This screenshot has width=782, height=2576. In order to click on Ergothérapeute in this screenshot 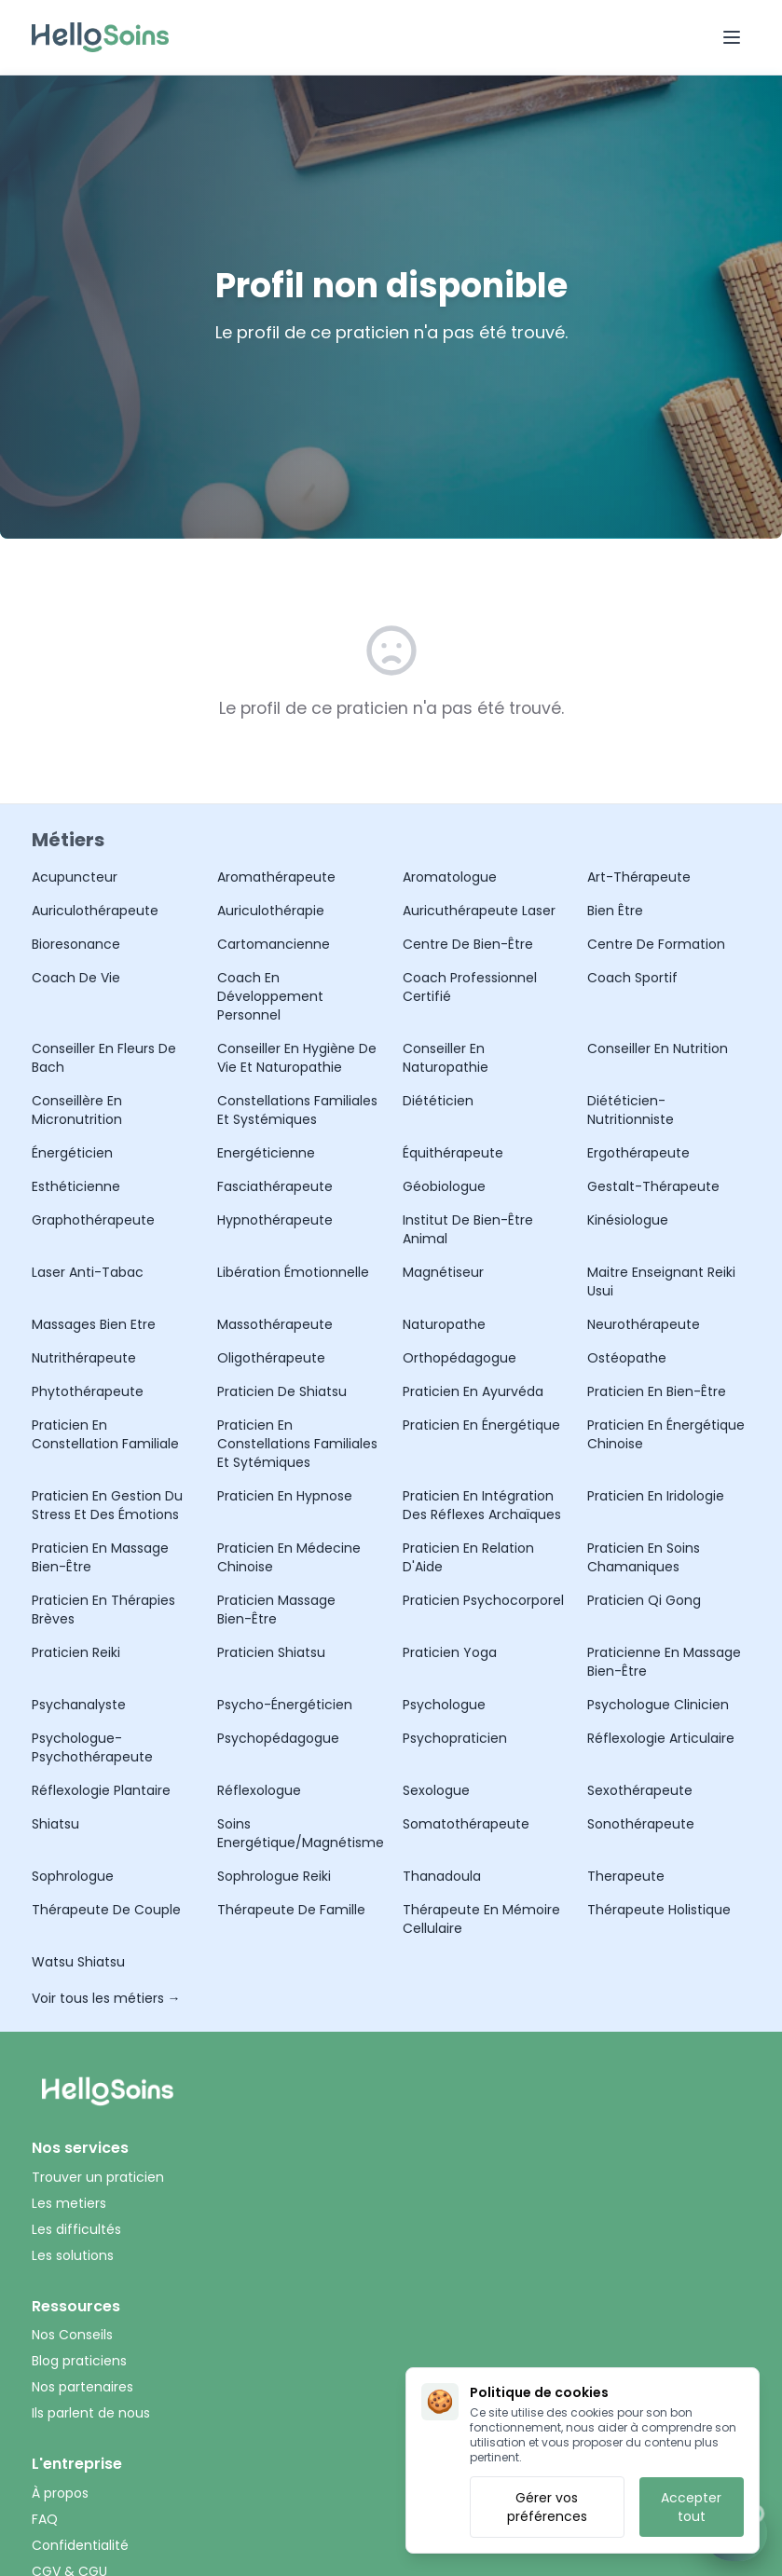, I will do `click(638, 1153)`.